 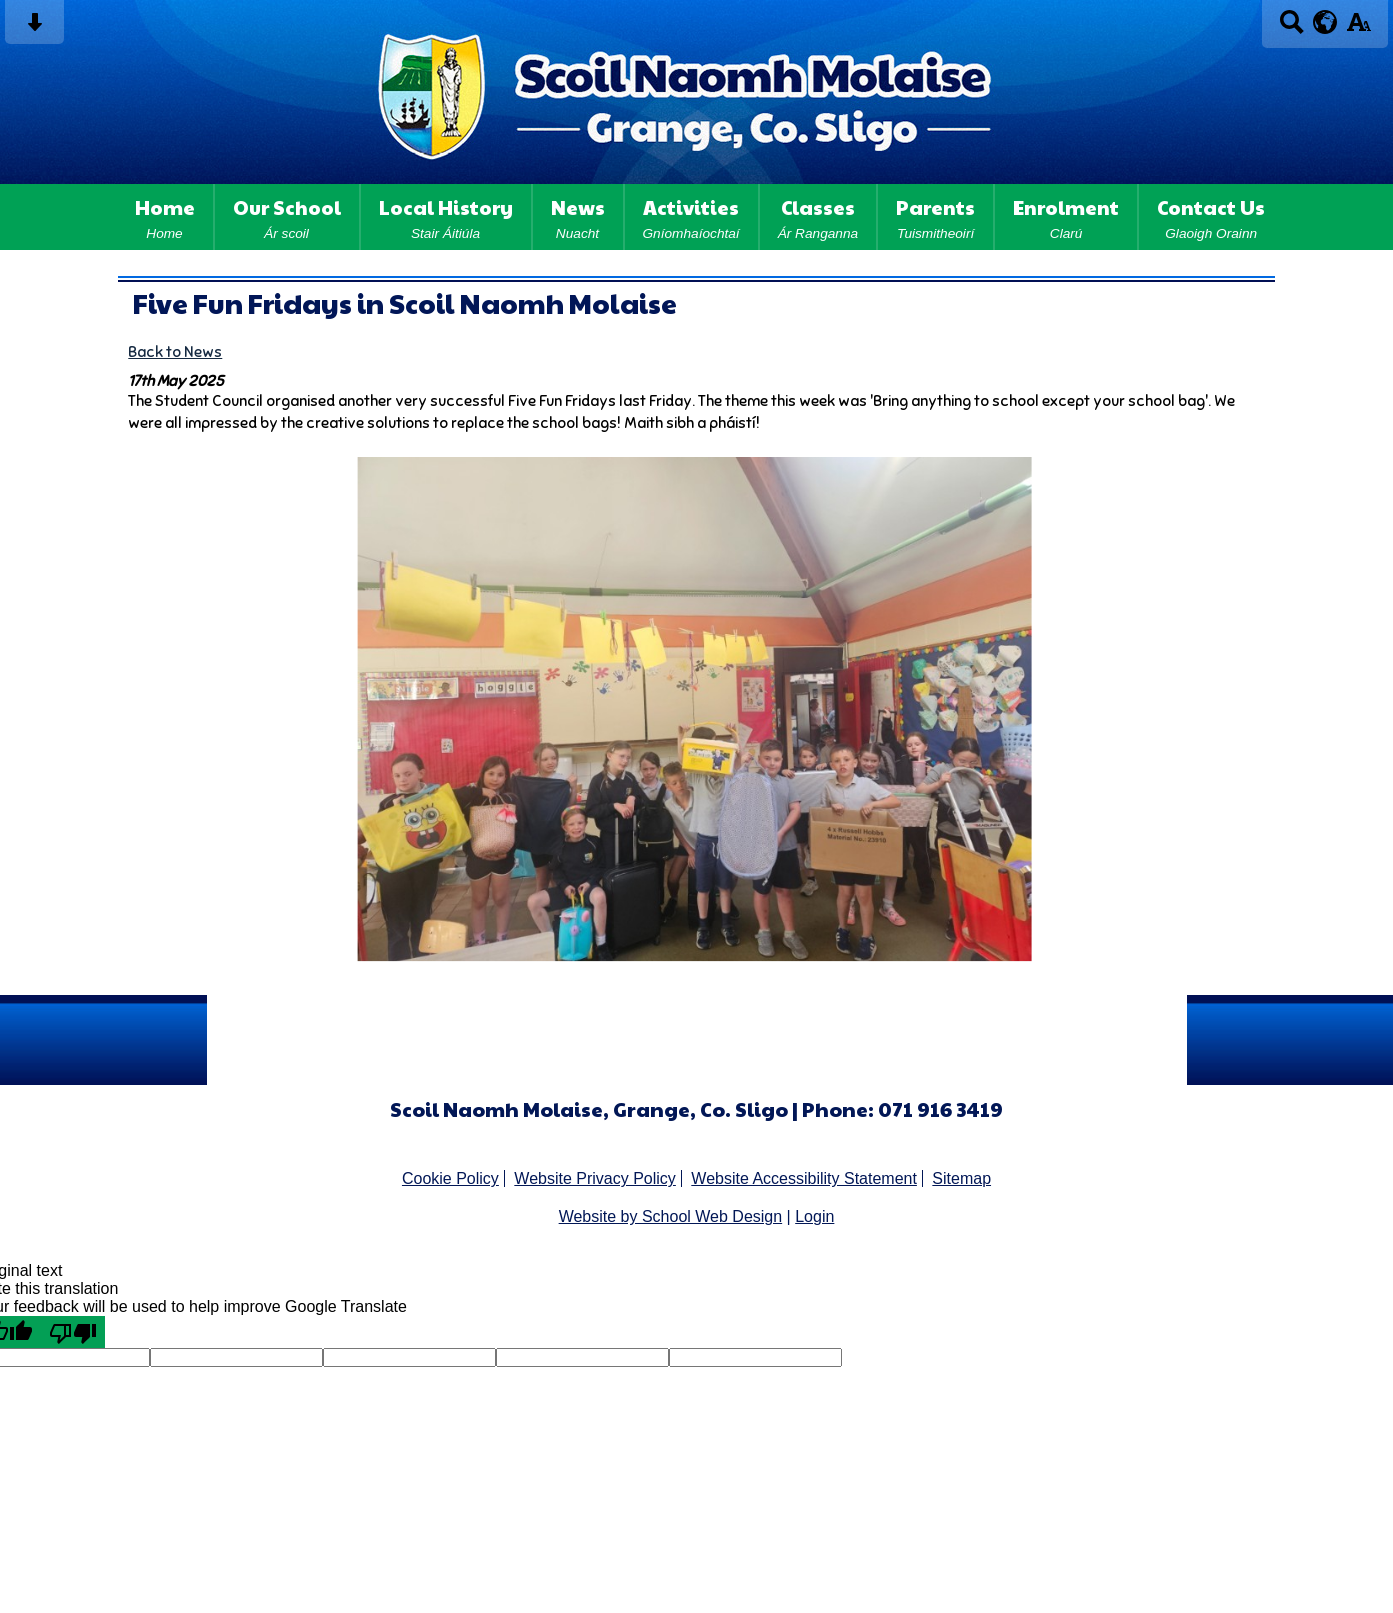 I want to click on Activities, so click(x=691, y=217).